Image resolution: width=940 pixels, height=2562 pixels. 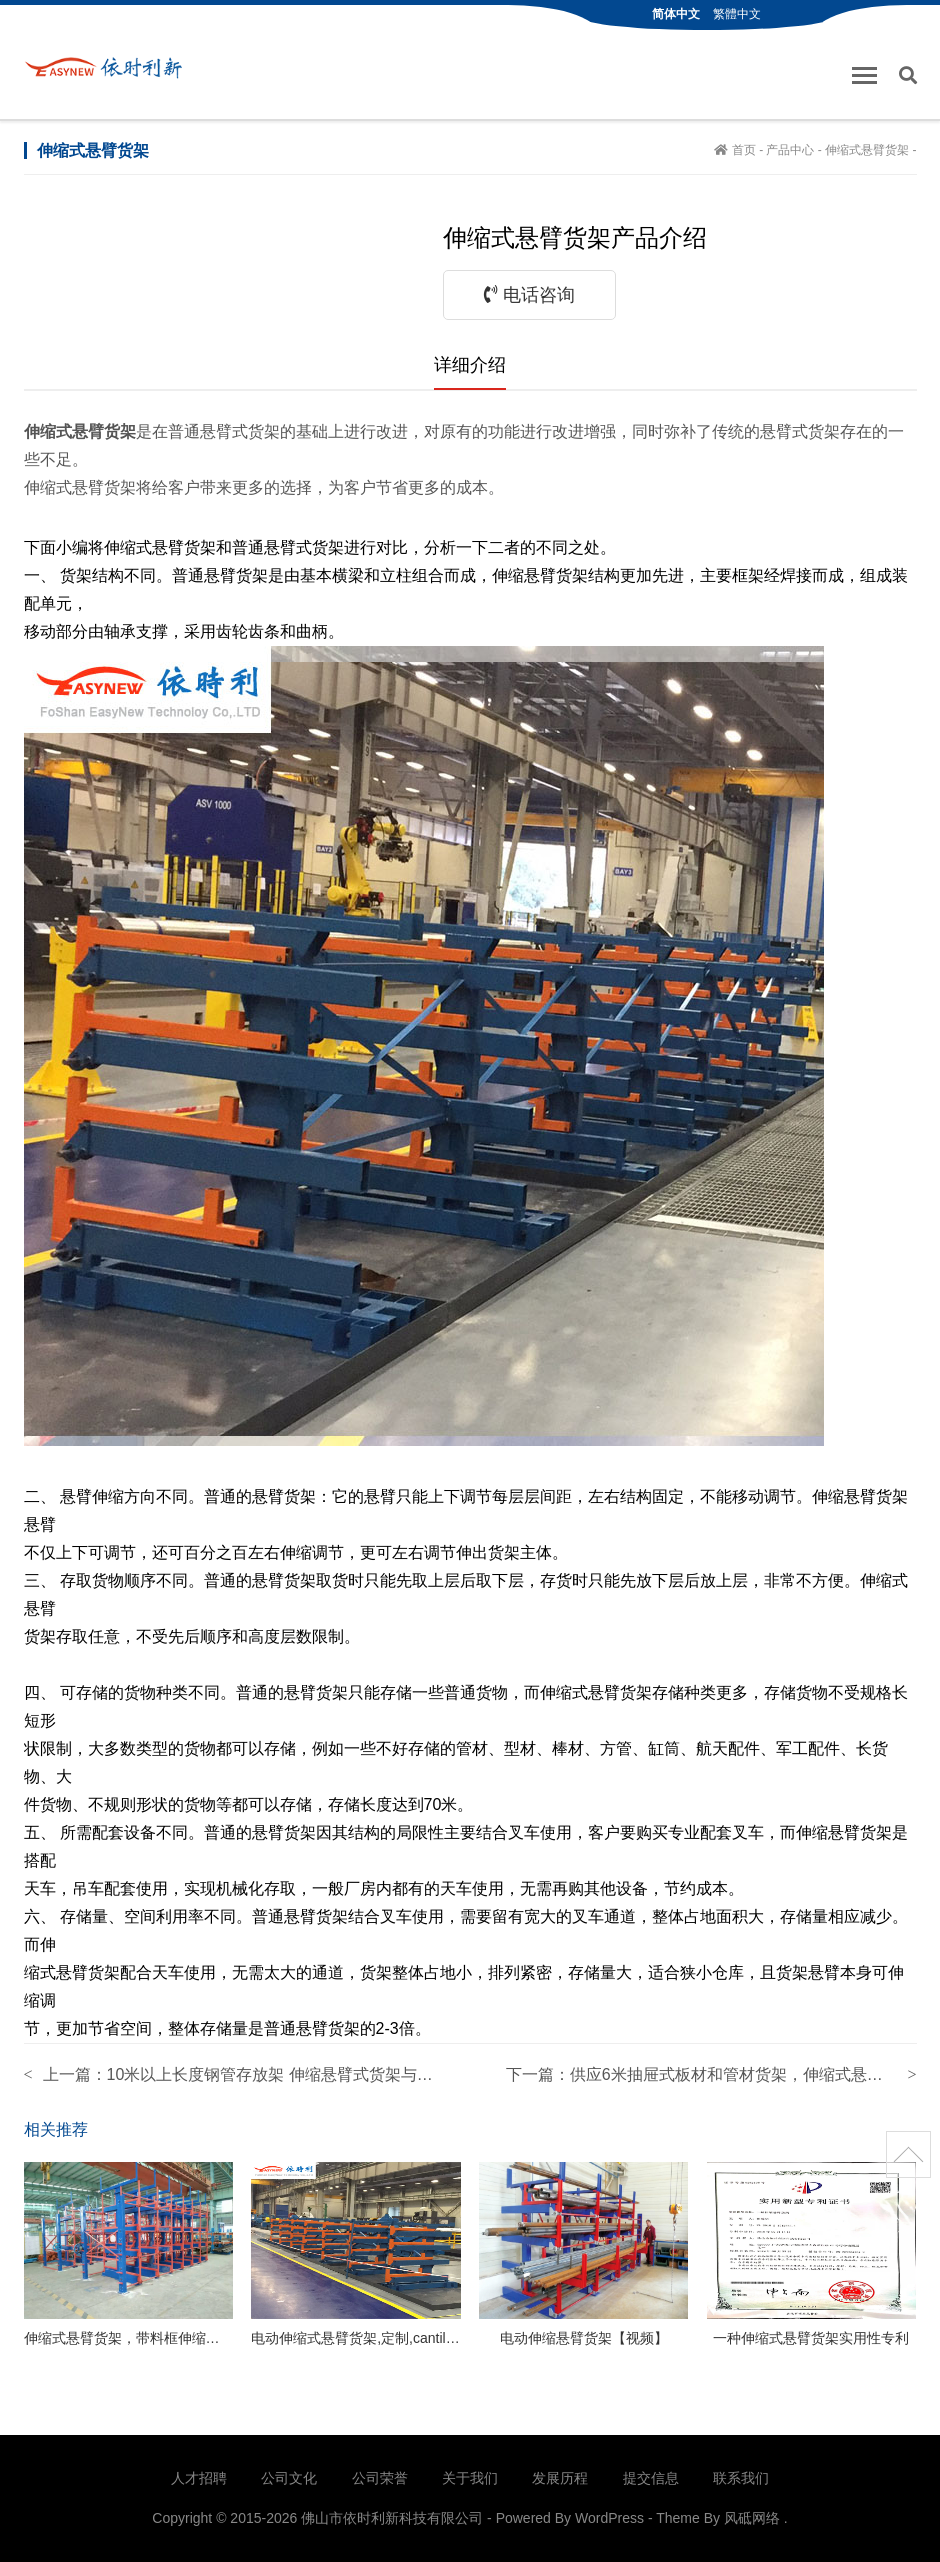 I want to click on 繁體中文, so click(x=737, y=14).